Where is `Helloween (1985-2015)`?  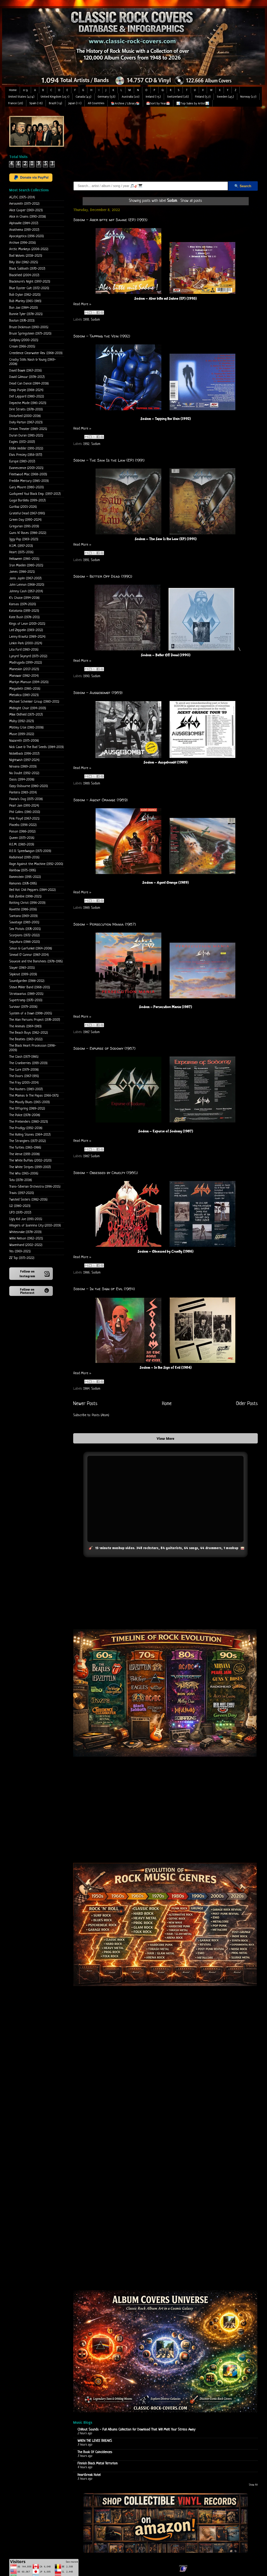
Helloween (1985-2015) is located at coordinates (24, 559).